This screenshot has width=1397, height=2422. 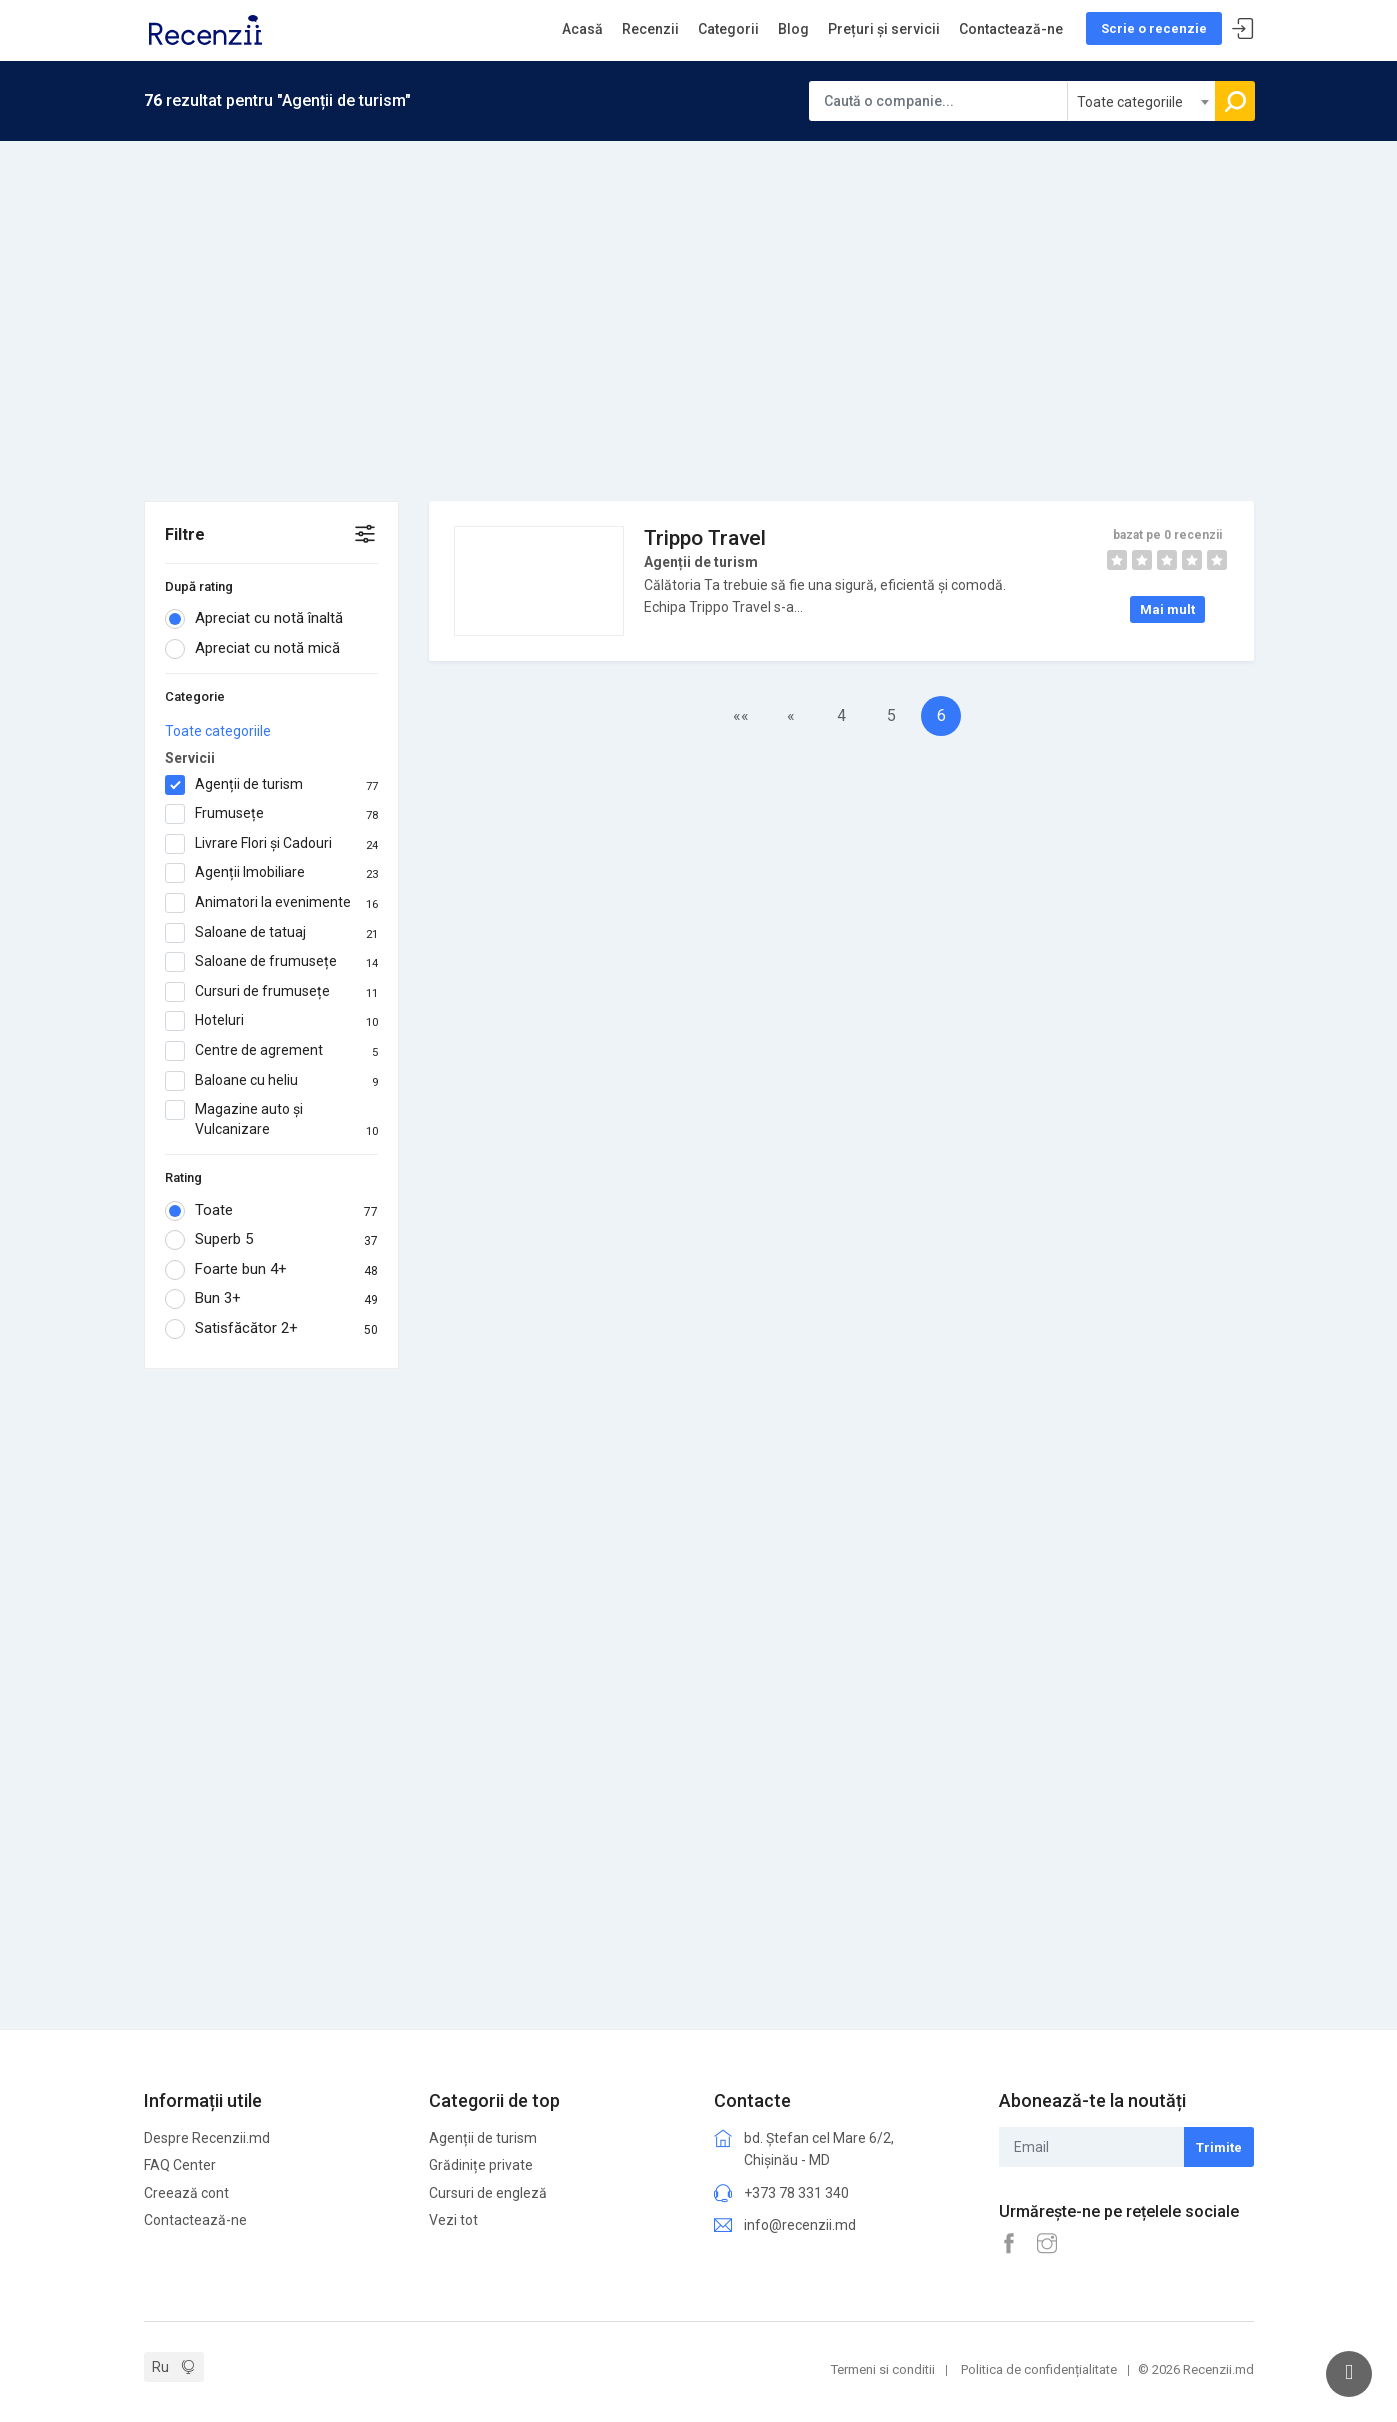 I want to click on Saloane de tatuaj, so click(x=271, y=933).